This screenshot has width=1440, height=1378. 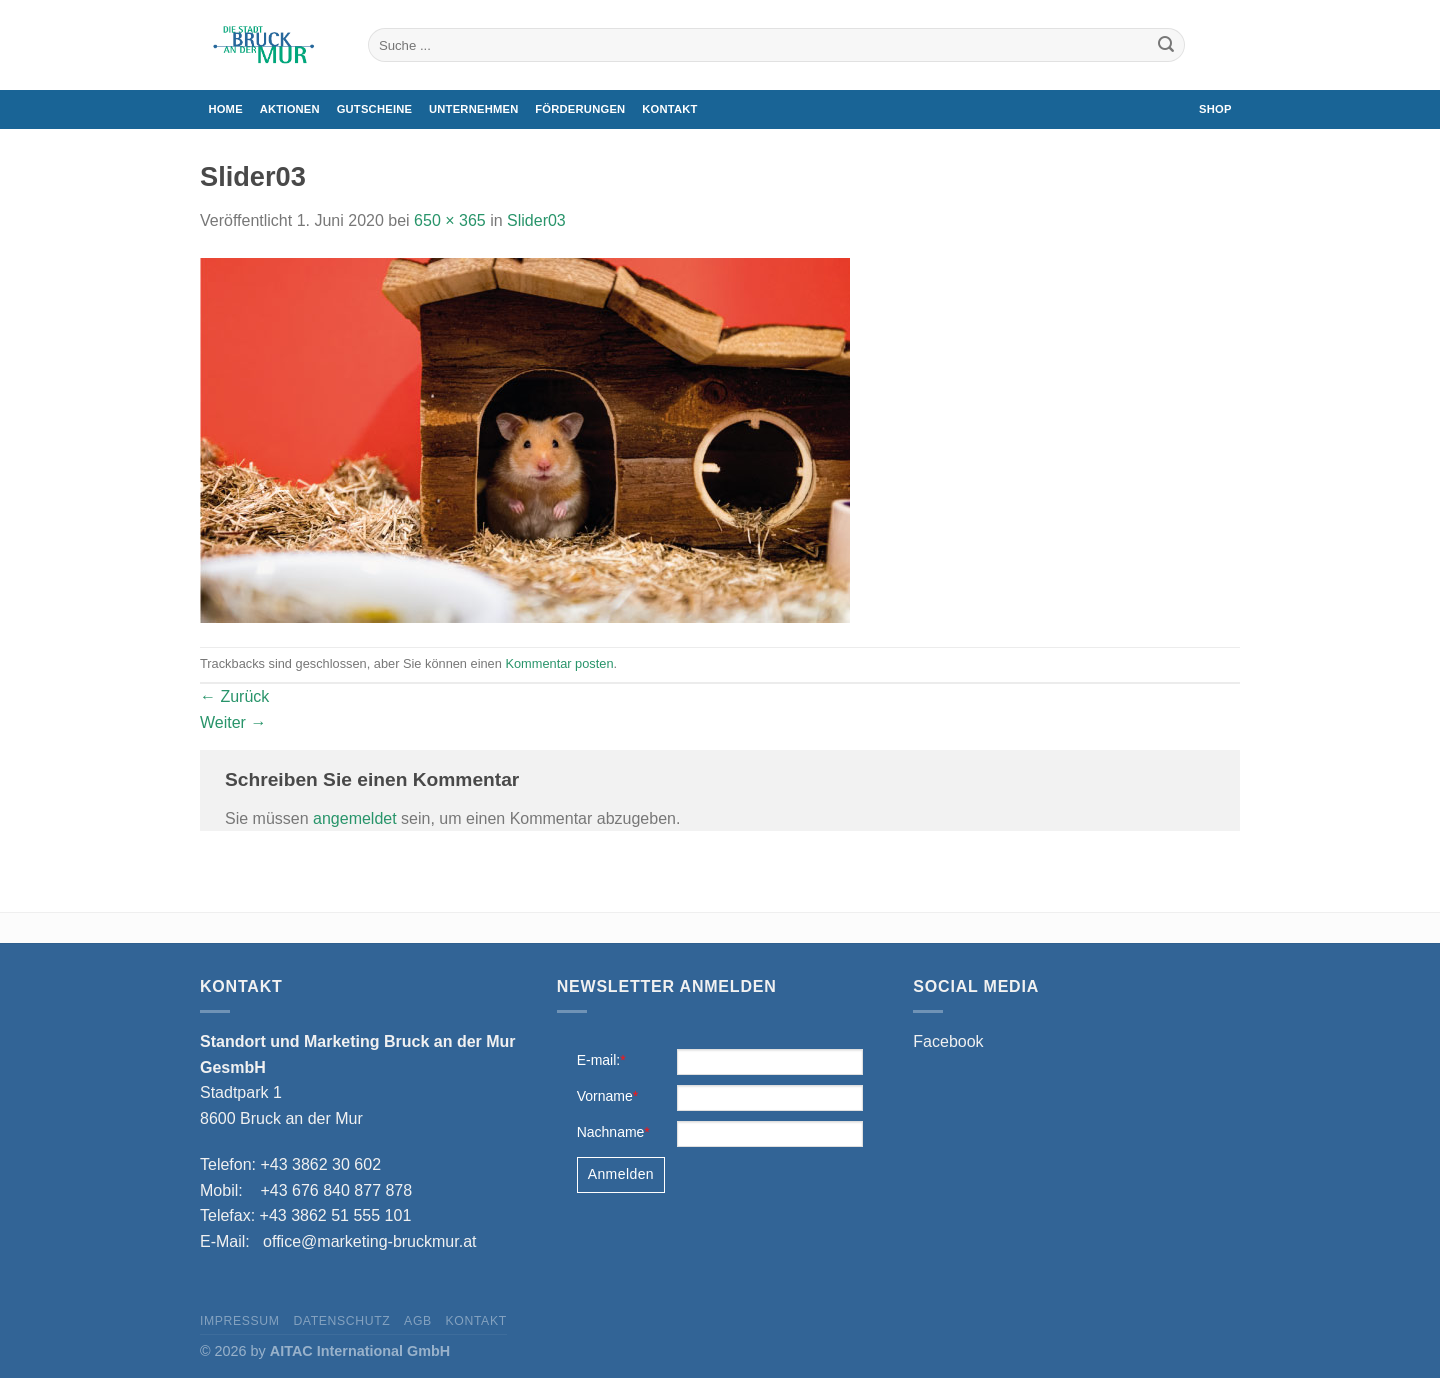 What do you see at coordinates (669, 109) in the screenshot?
I see `Kontakt` at bounding box center [669, 109].